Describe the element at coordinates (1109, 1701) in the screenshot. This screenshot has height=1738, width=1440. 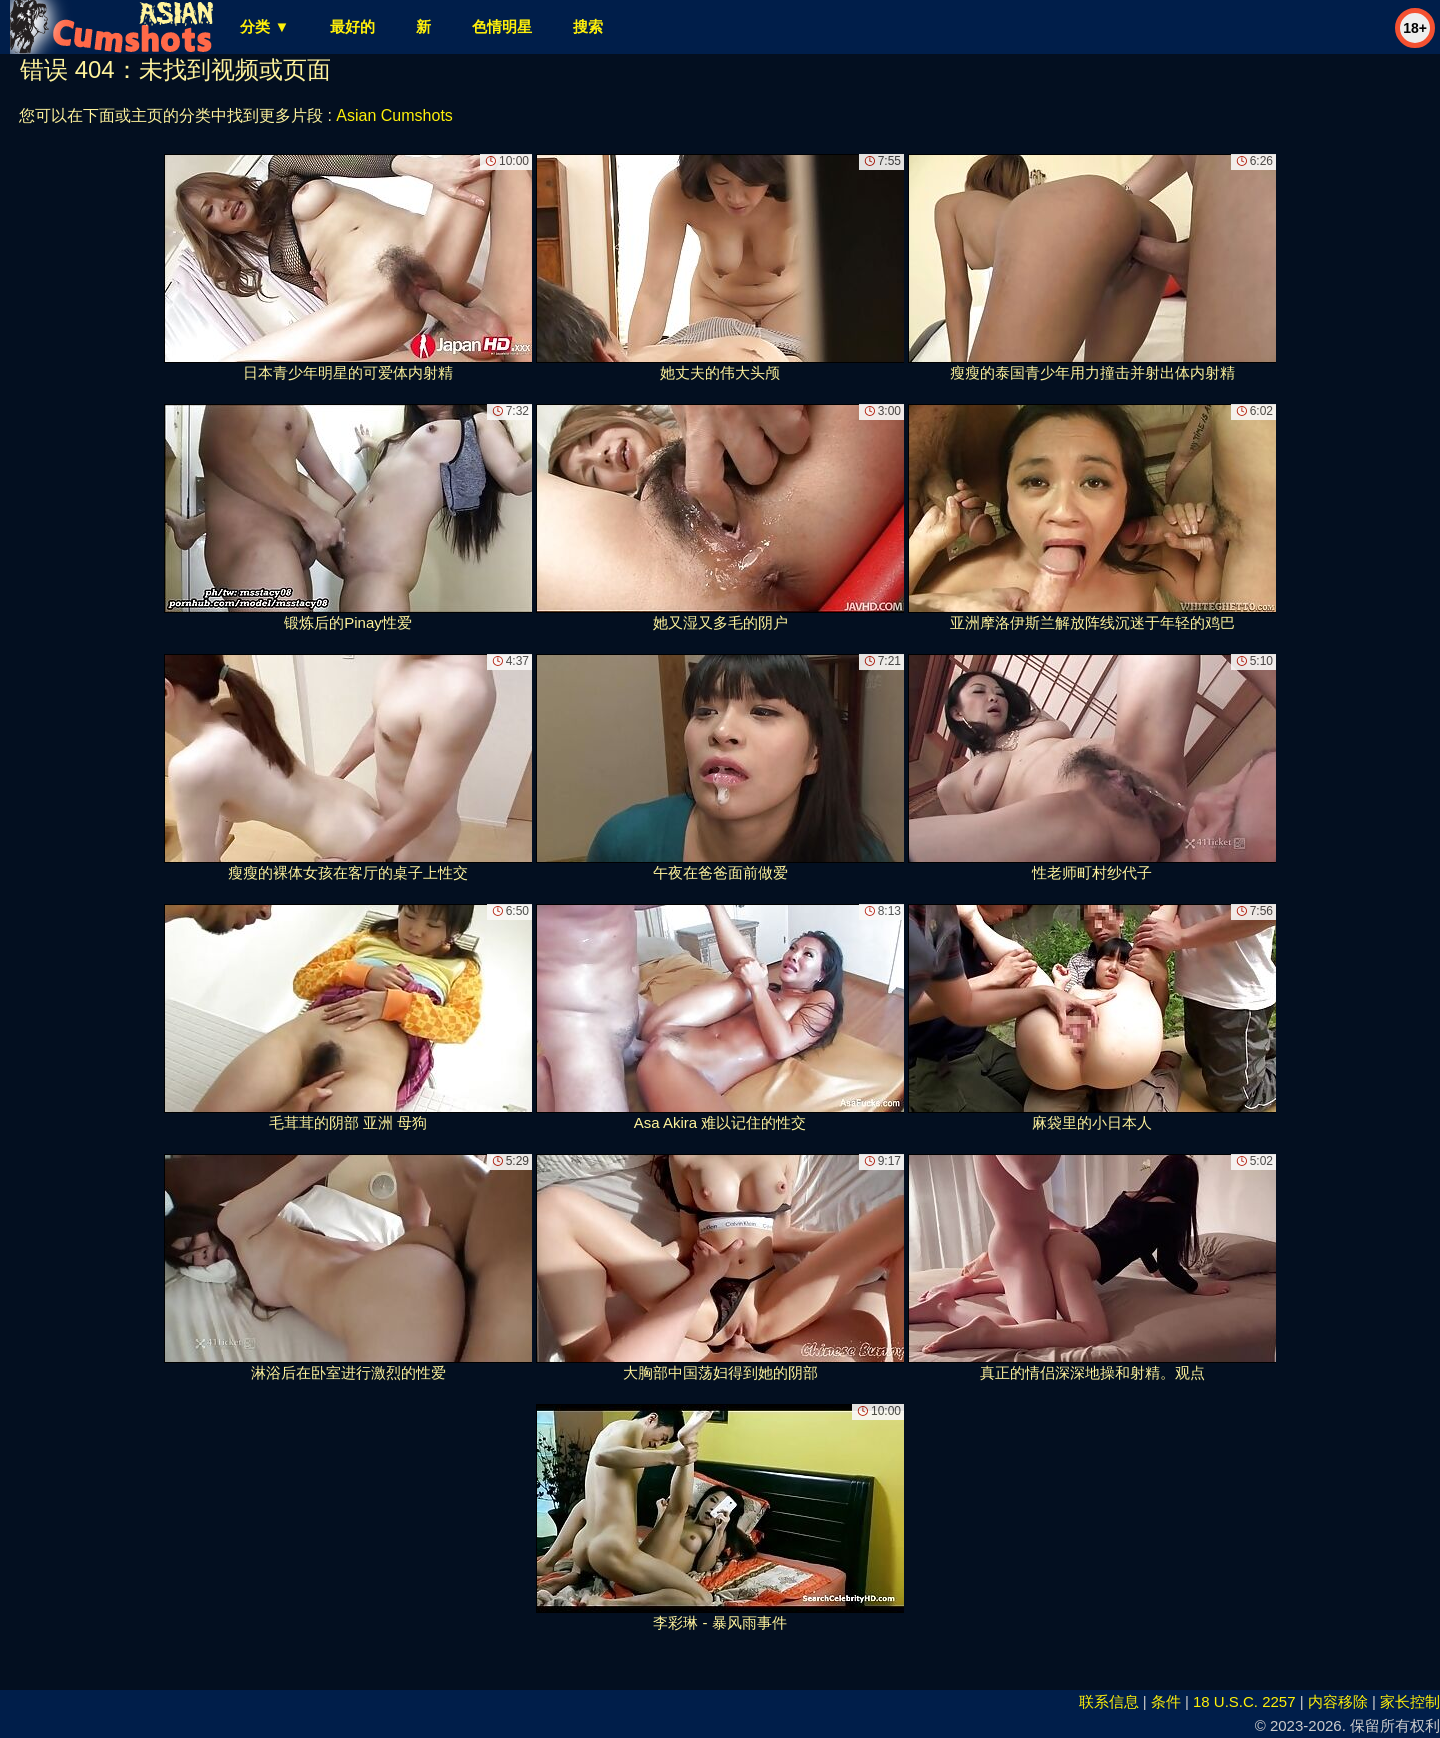
I see `联系信息` at that location.